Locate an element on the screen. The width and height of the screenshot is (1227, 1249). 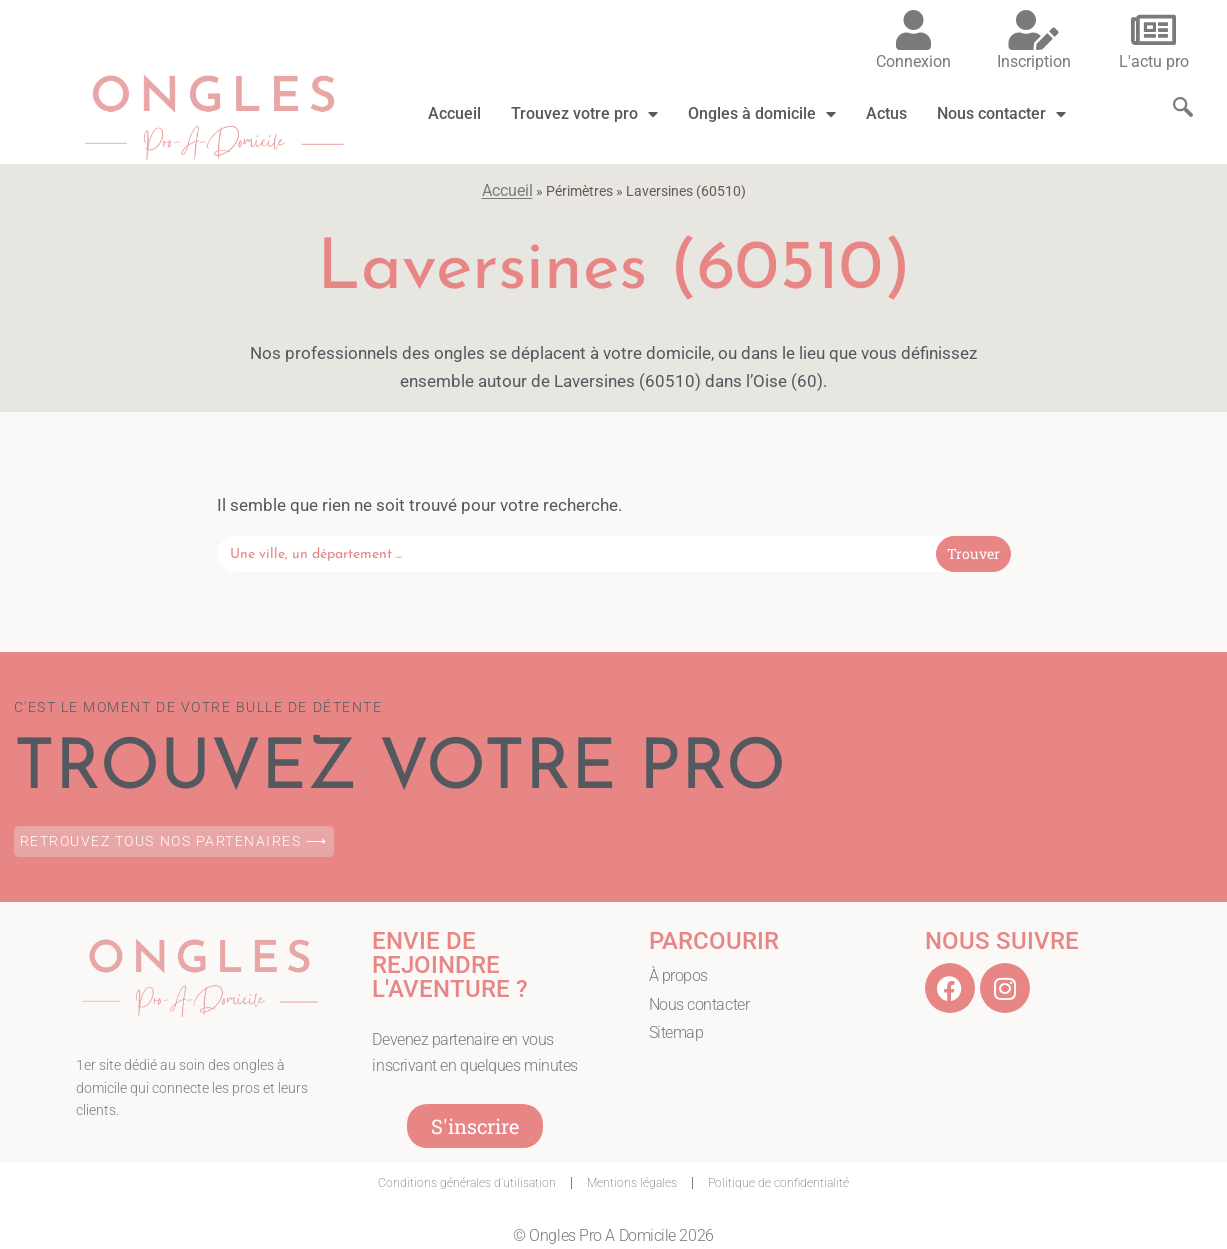
Sitemap is located at coordinates (676, 1032).